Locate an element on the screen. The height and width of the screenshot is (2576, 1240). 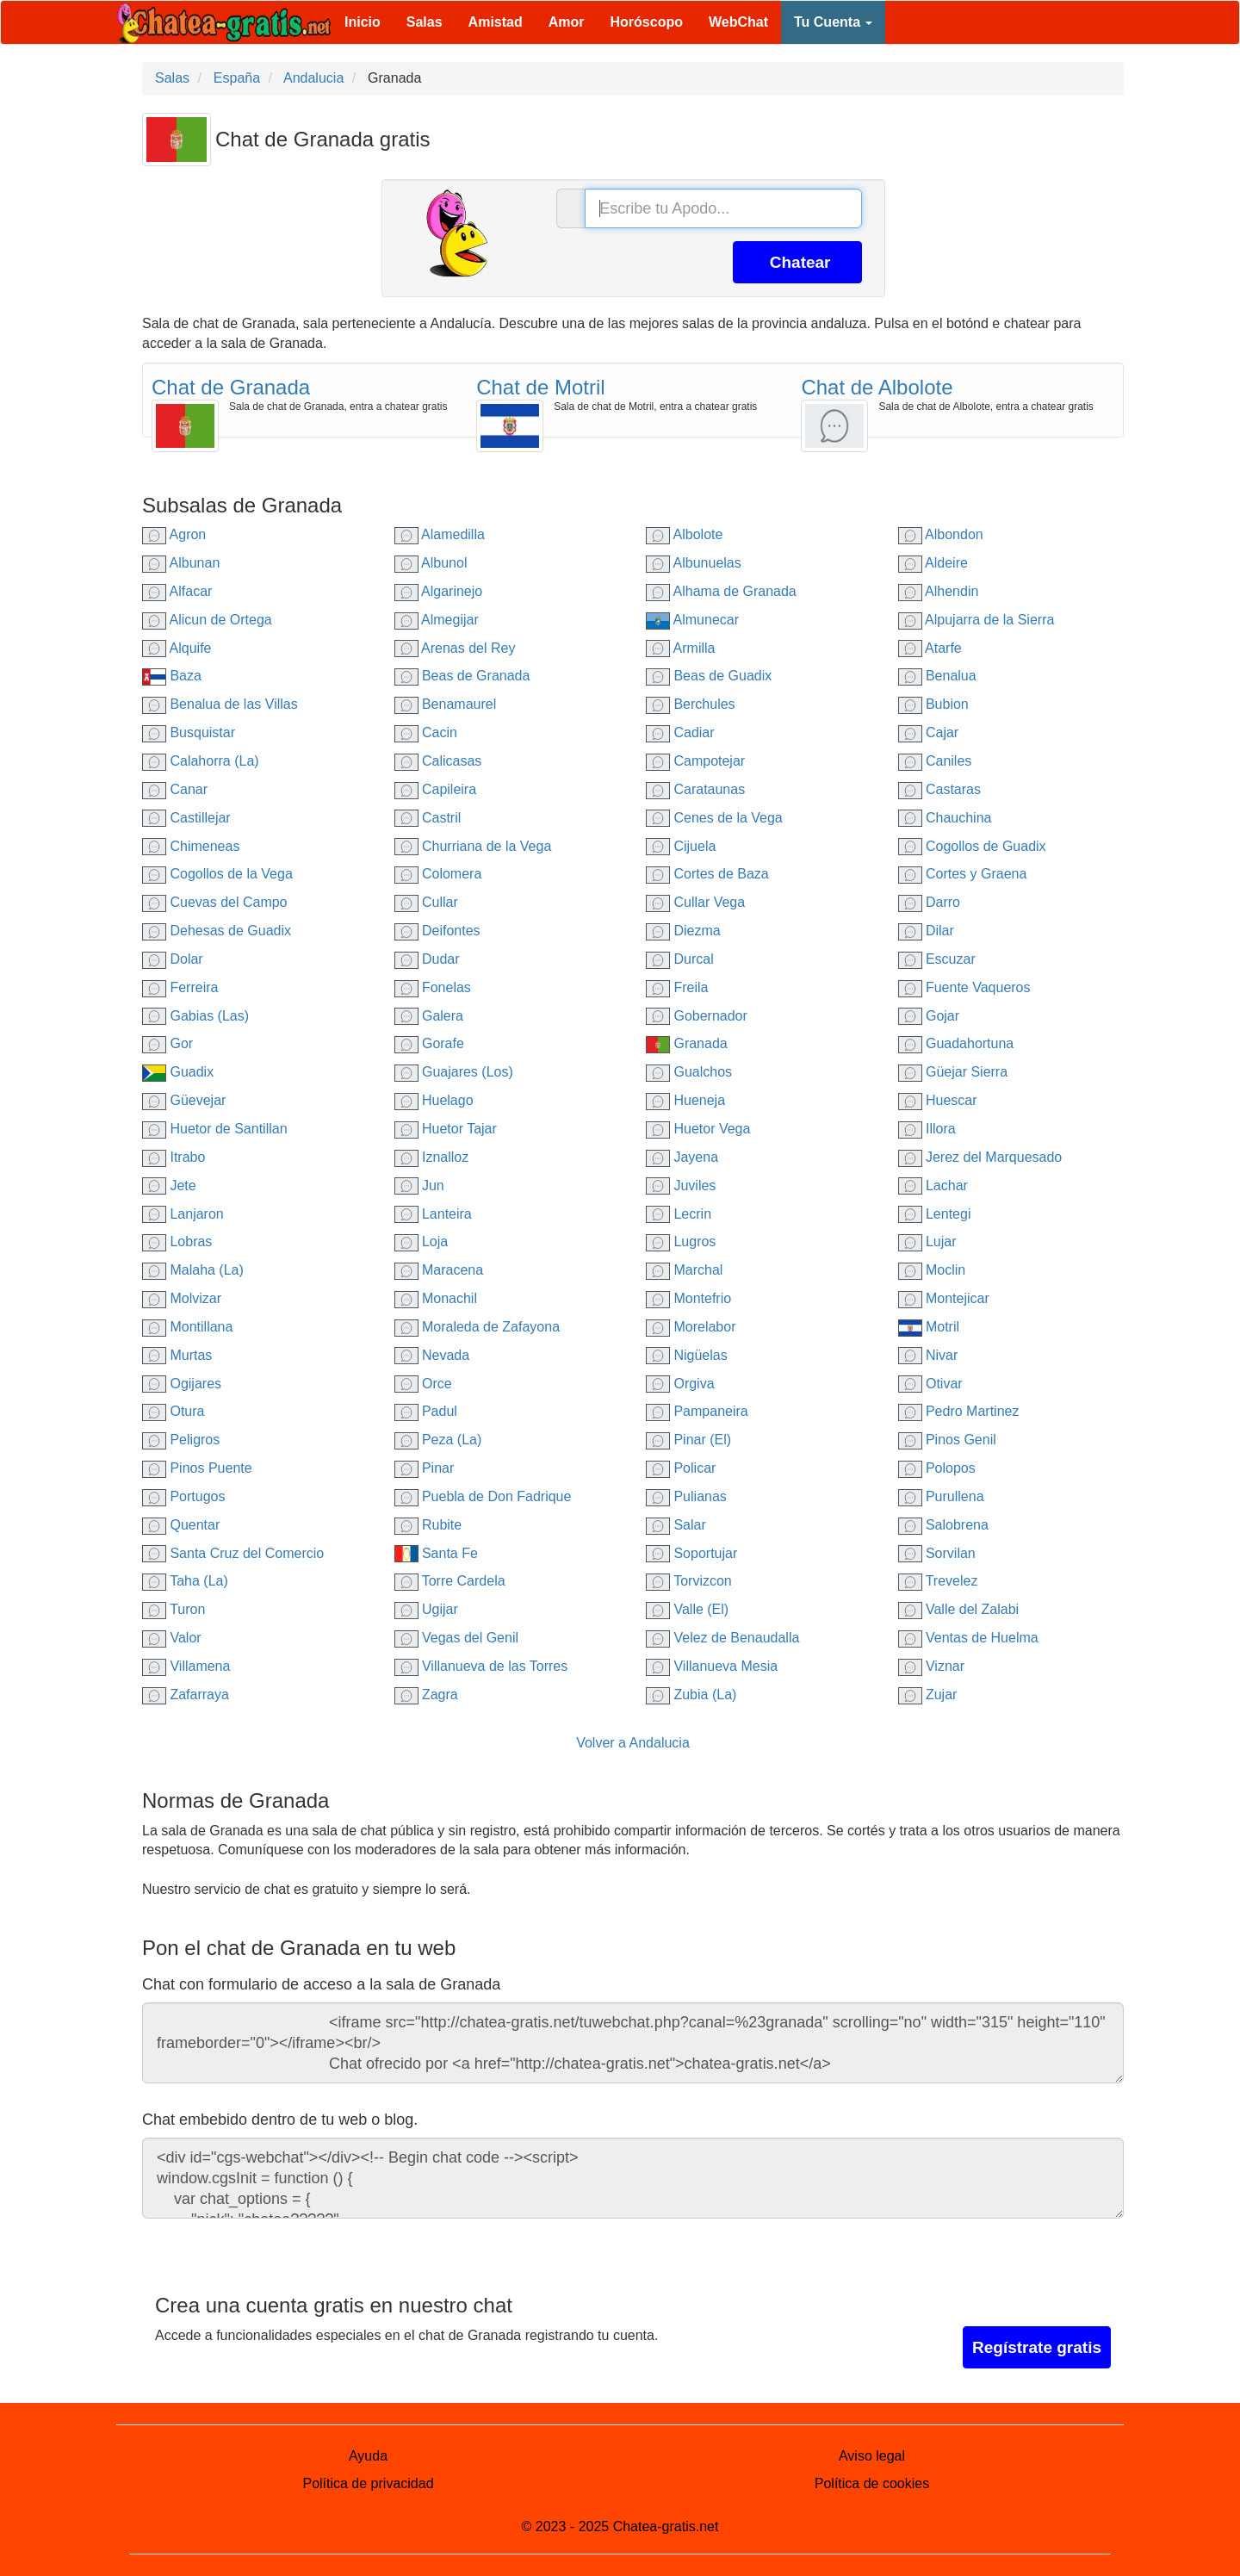
Fuente Vaqueros is located at coordinates (964, 987).